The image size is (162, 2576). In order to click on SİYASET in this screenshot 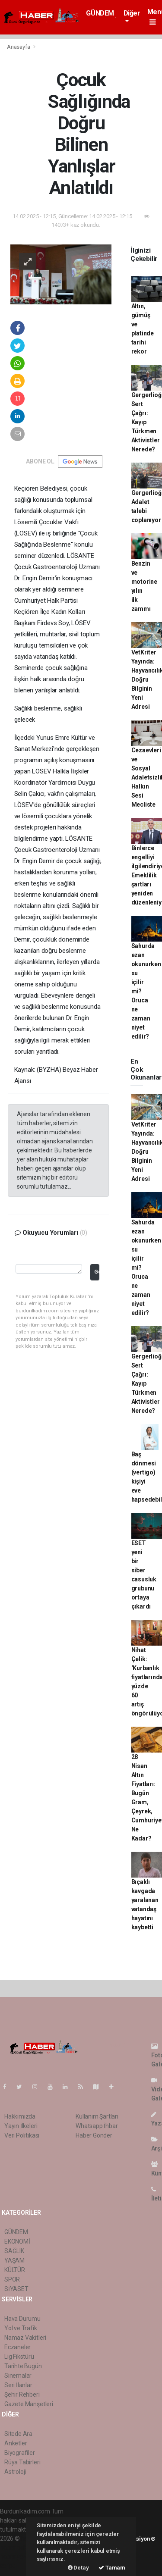, I will do `click(16, 2288)`.